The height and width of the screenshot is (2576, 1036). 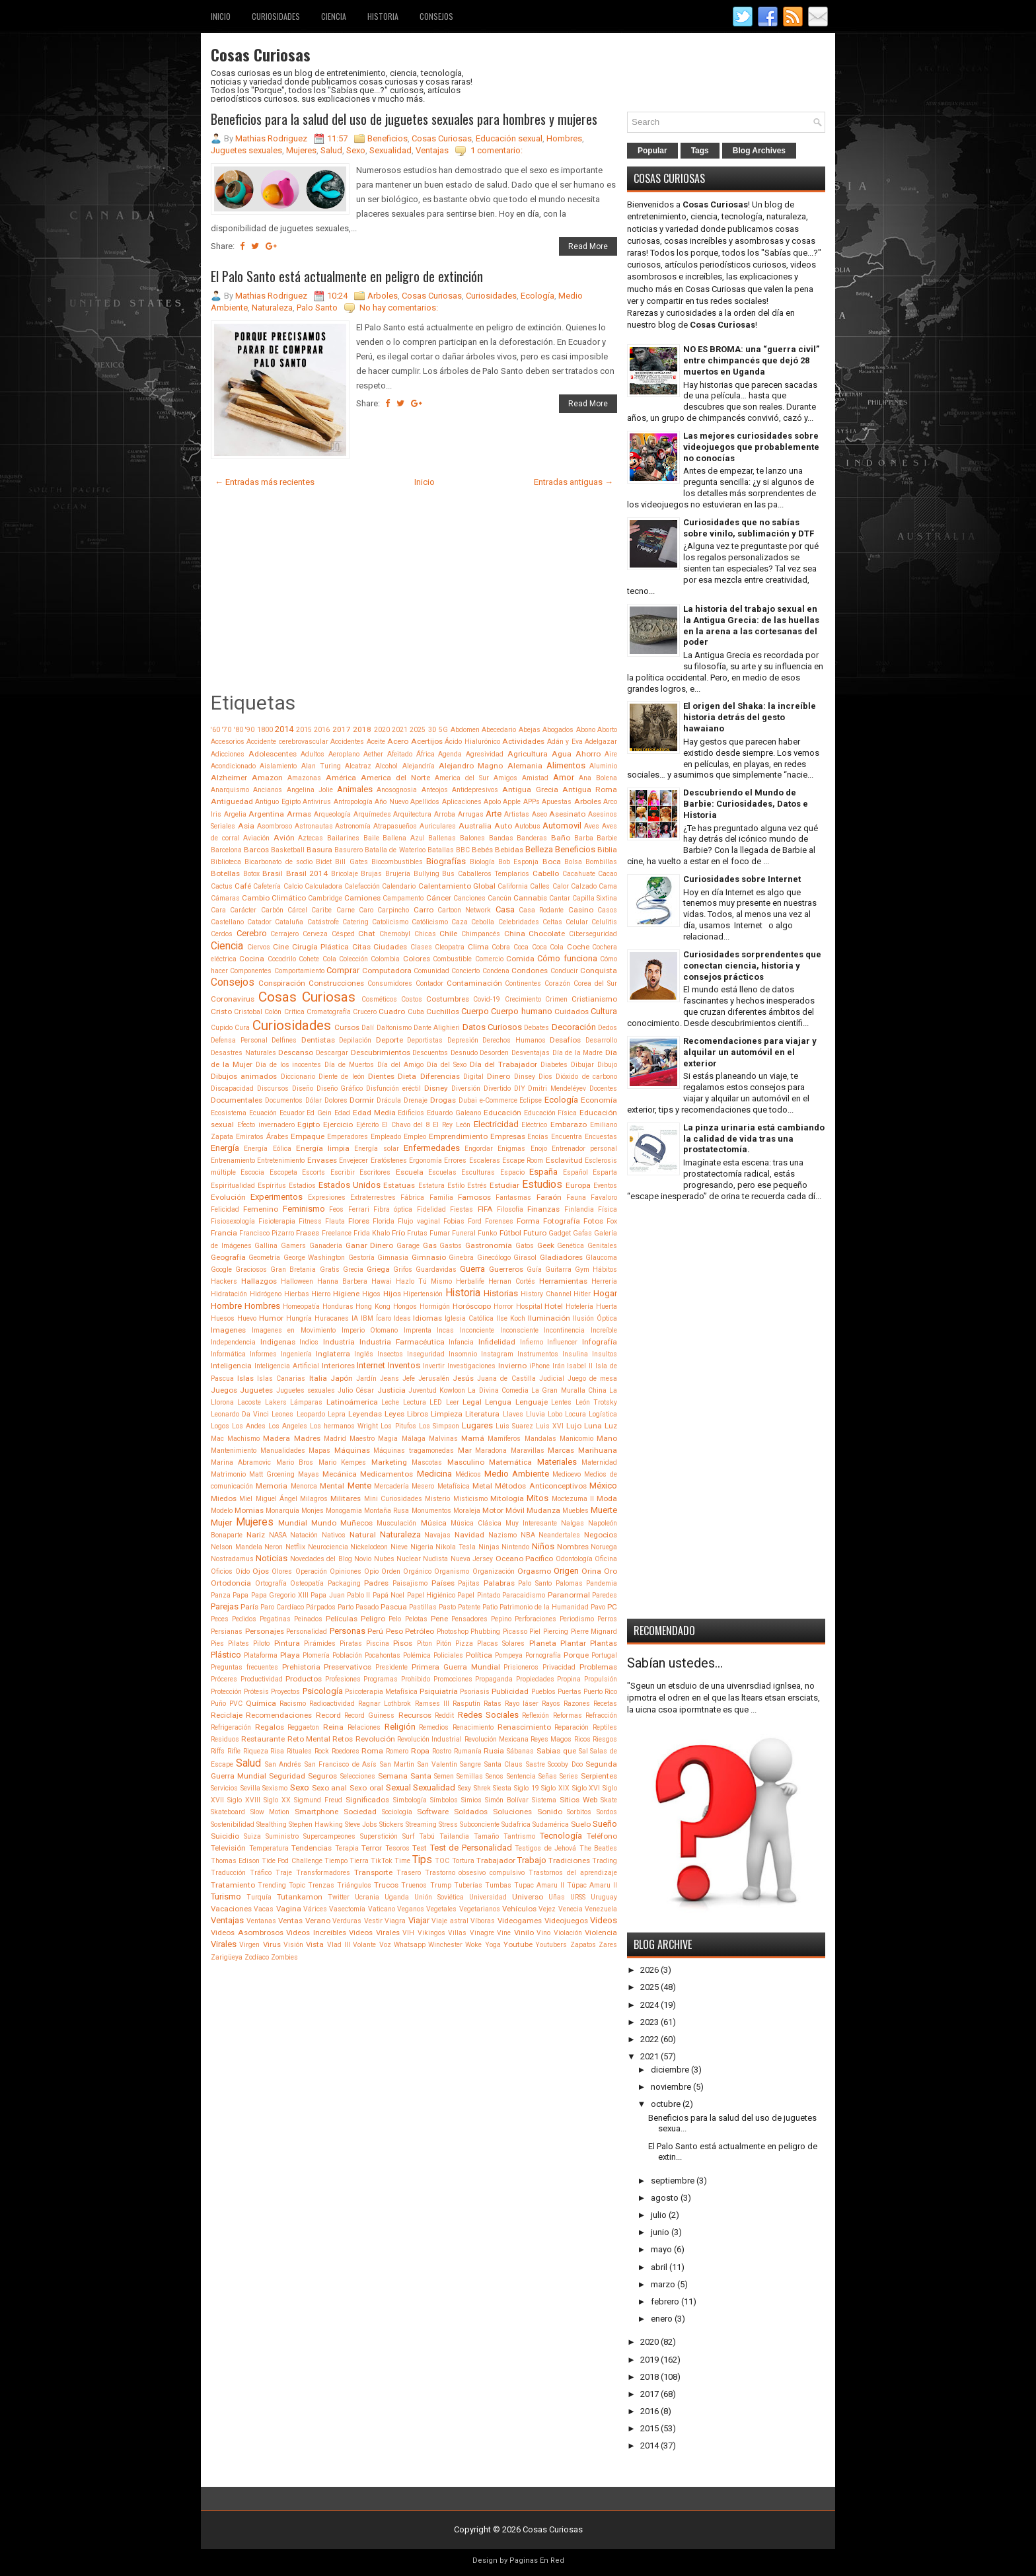 I want to click on Extraterrestres, so click(x=373, y=1197).